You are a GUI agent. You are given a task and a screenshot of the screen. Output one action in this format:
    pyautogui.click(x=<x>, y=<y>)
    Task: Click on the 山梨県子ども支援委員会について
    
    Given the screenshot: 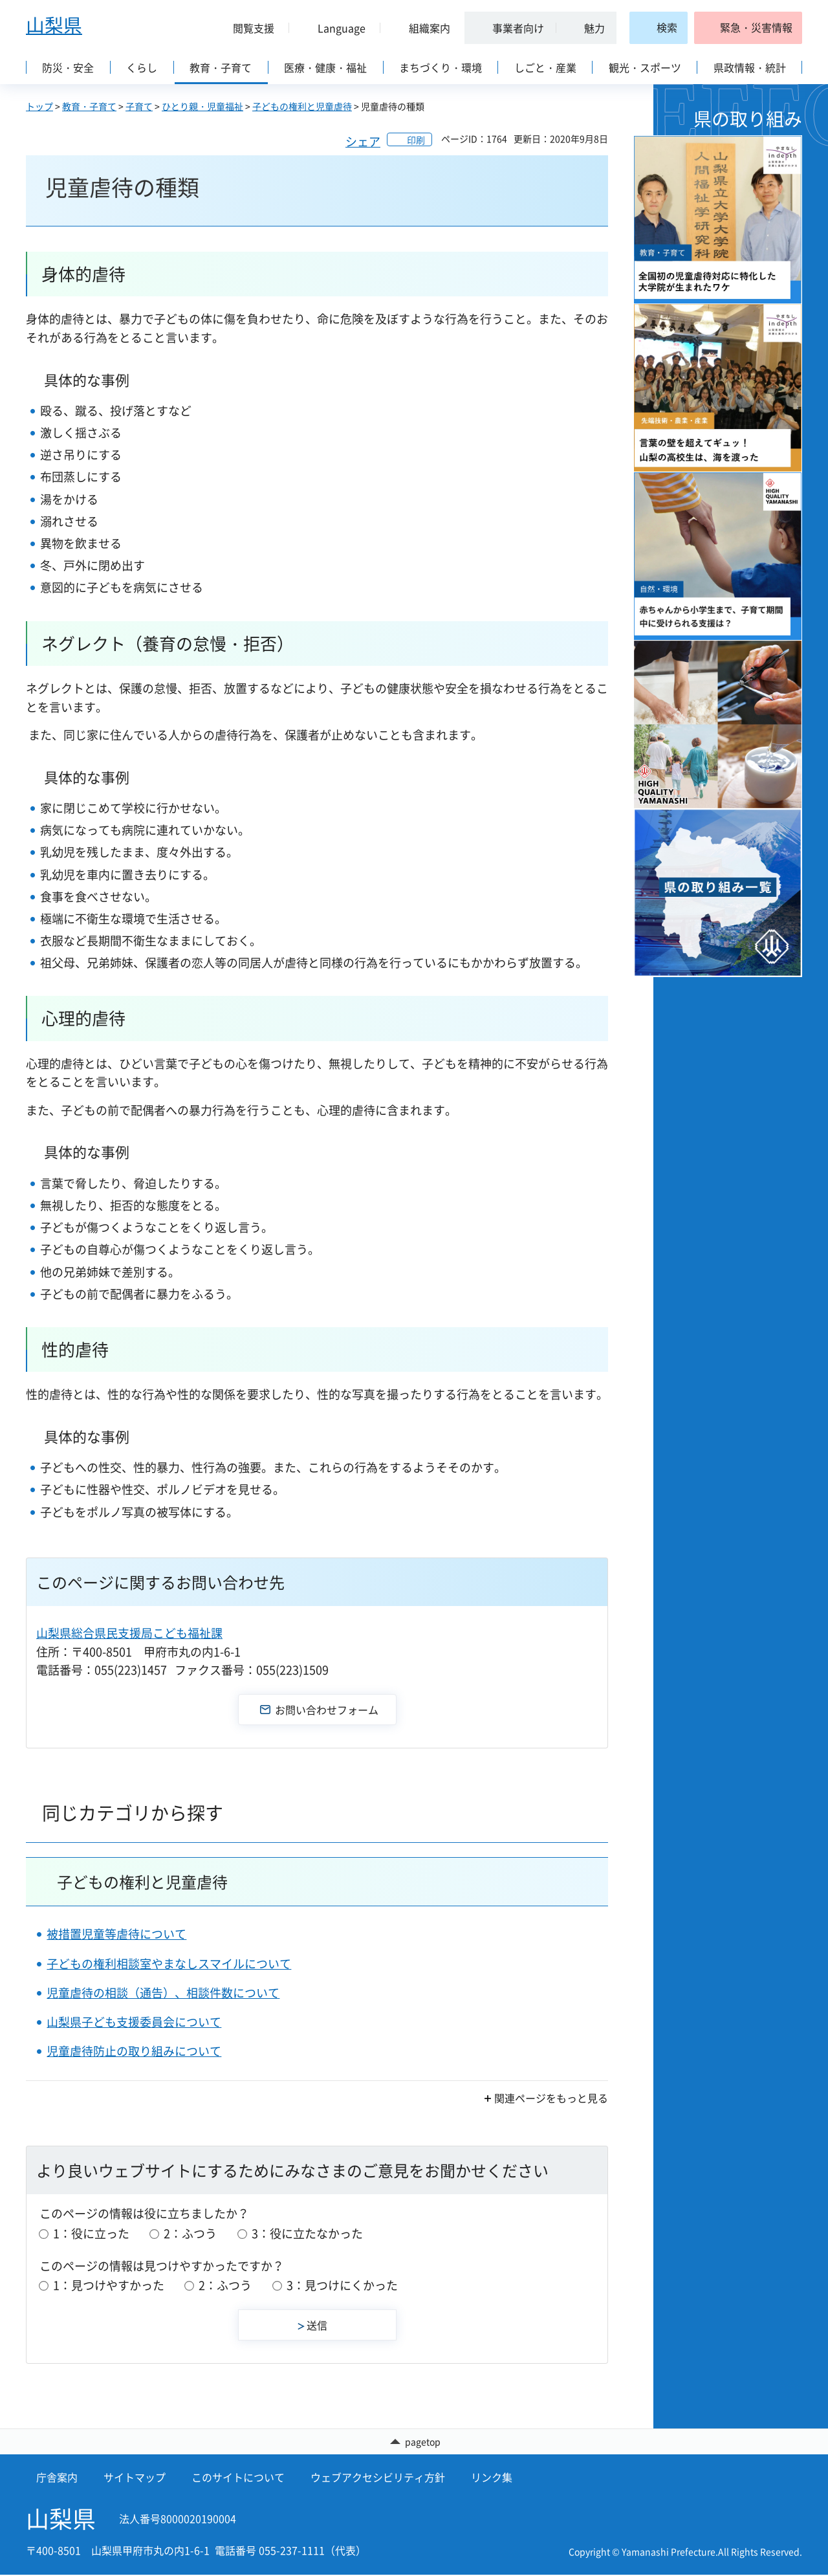 What is the action you would take?
    pyautogui.click(x=134, y=2022)
    